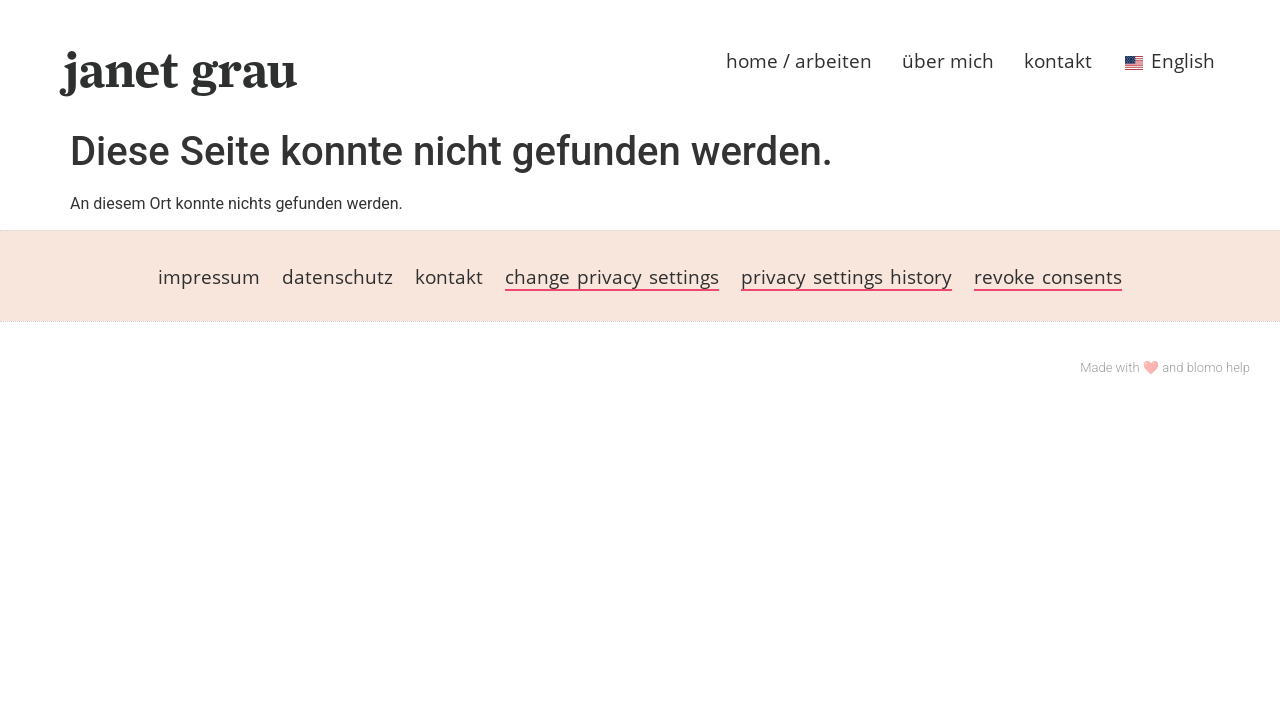  I want to click on home / arbeiten, so click(799, 60).